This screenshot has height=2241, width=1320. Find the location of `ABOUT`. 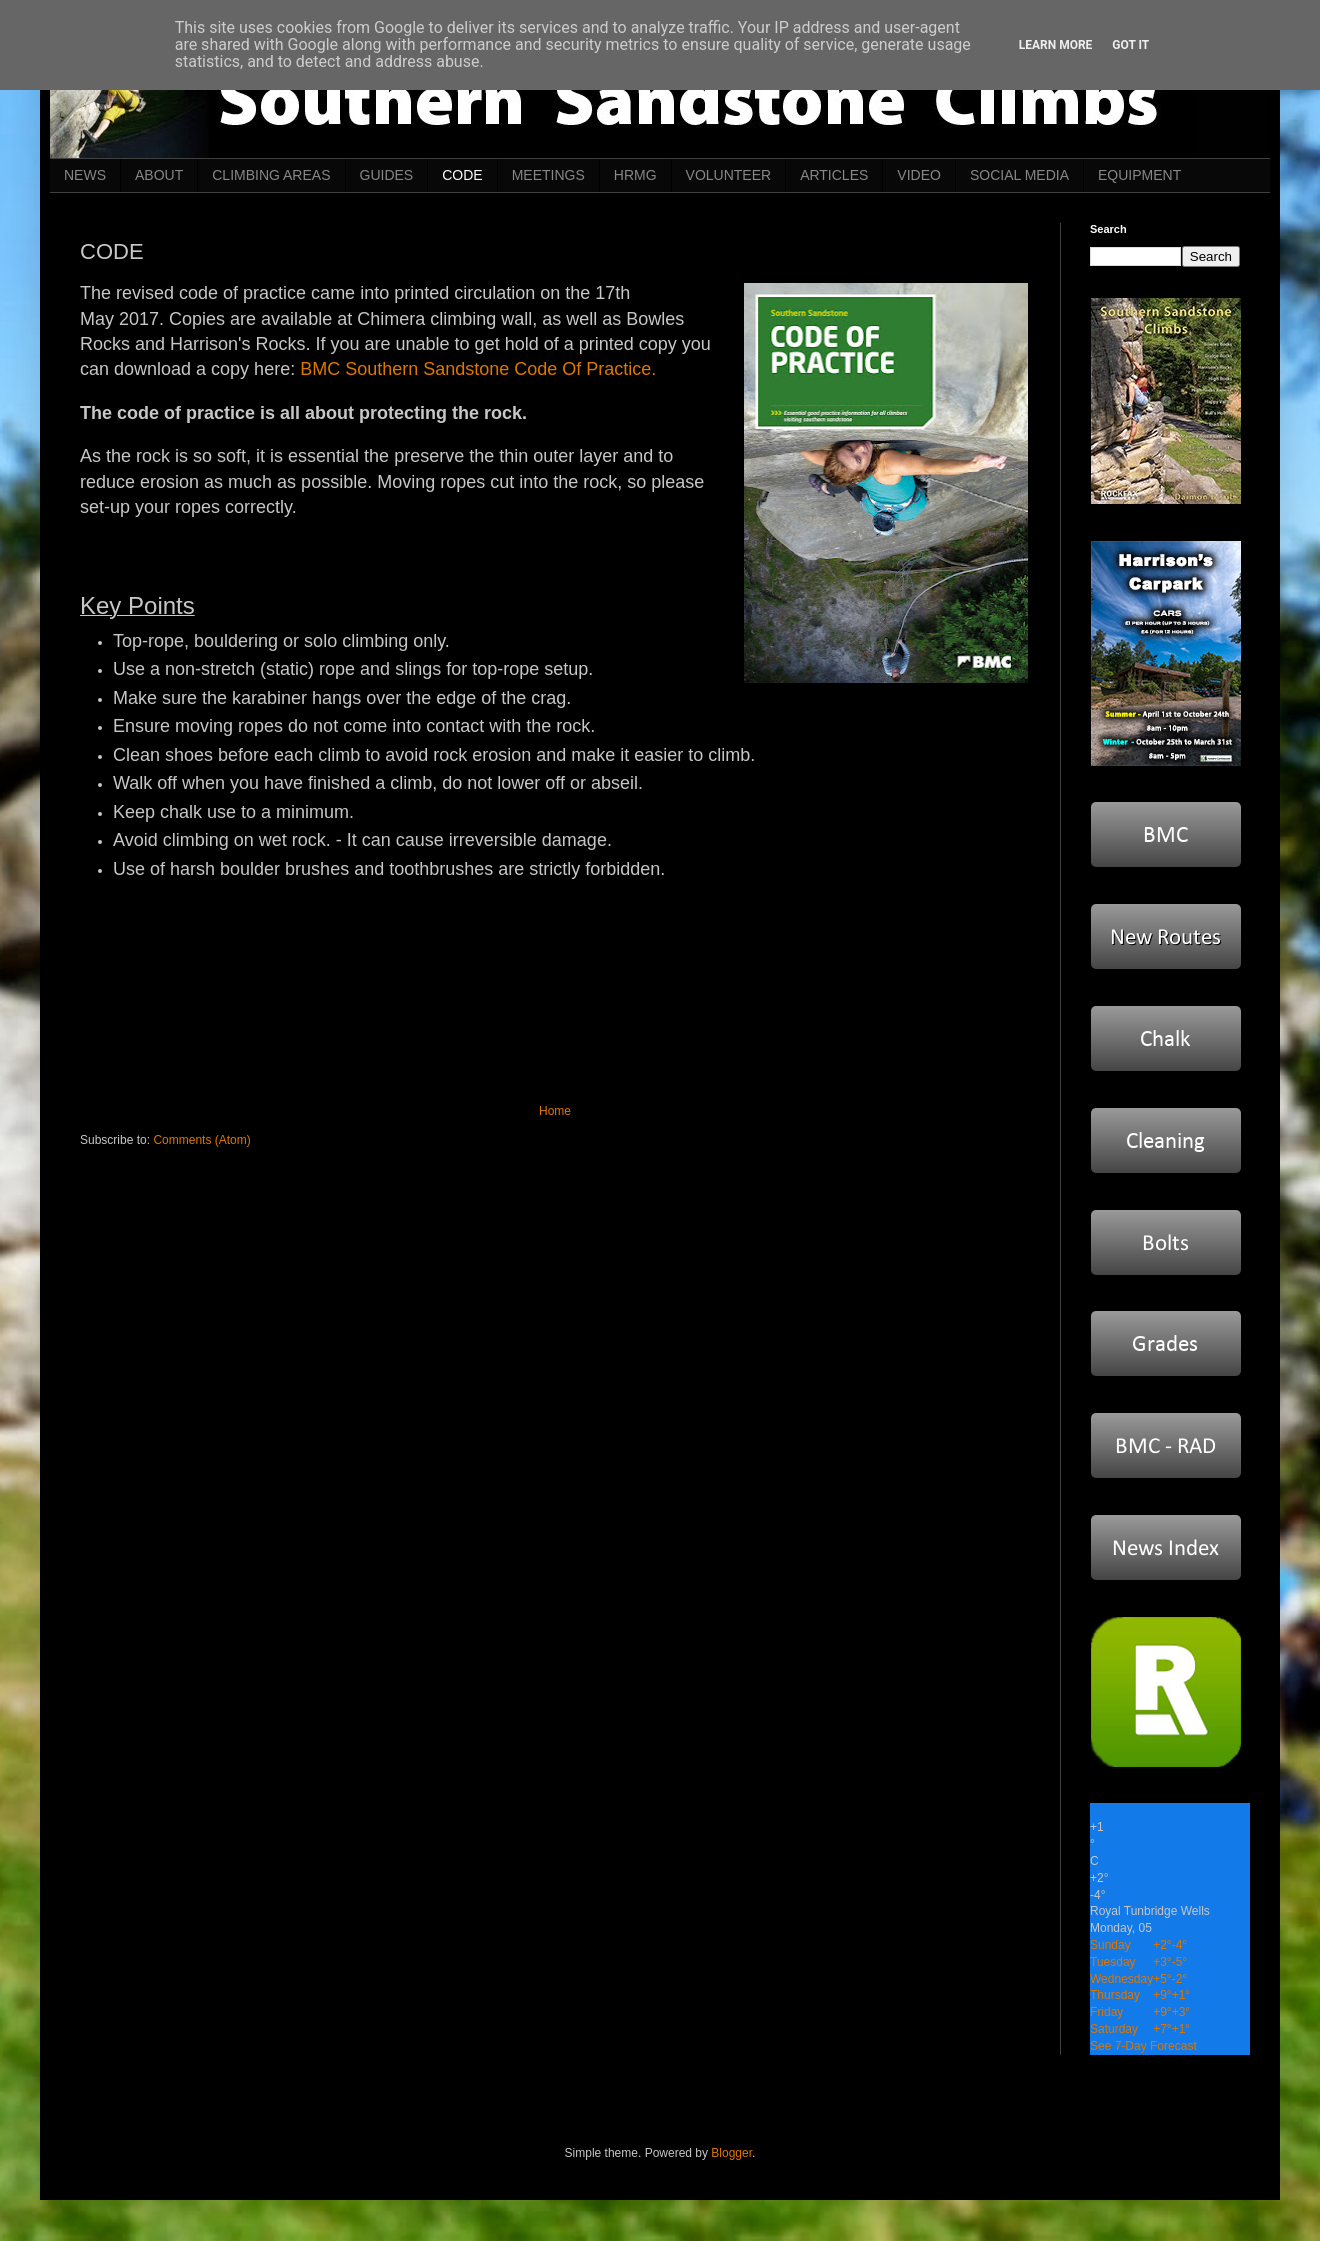

ABOUT is located at coordinates (159, 175).